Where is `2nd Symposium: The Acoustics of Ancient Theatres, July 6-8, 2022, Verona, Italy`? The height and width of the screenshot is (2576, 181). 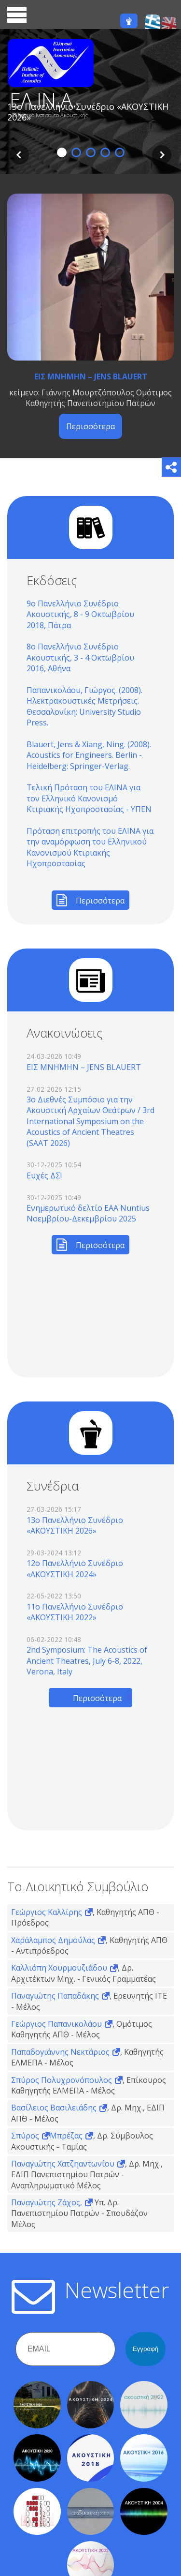
2nd Symposium: The Acoustics of Ancient Theatres, July 6-8, 2022, Verona, Italy is located at coordinates (87, 1660).